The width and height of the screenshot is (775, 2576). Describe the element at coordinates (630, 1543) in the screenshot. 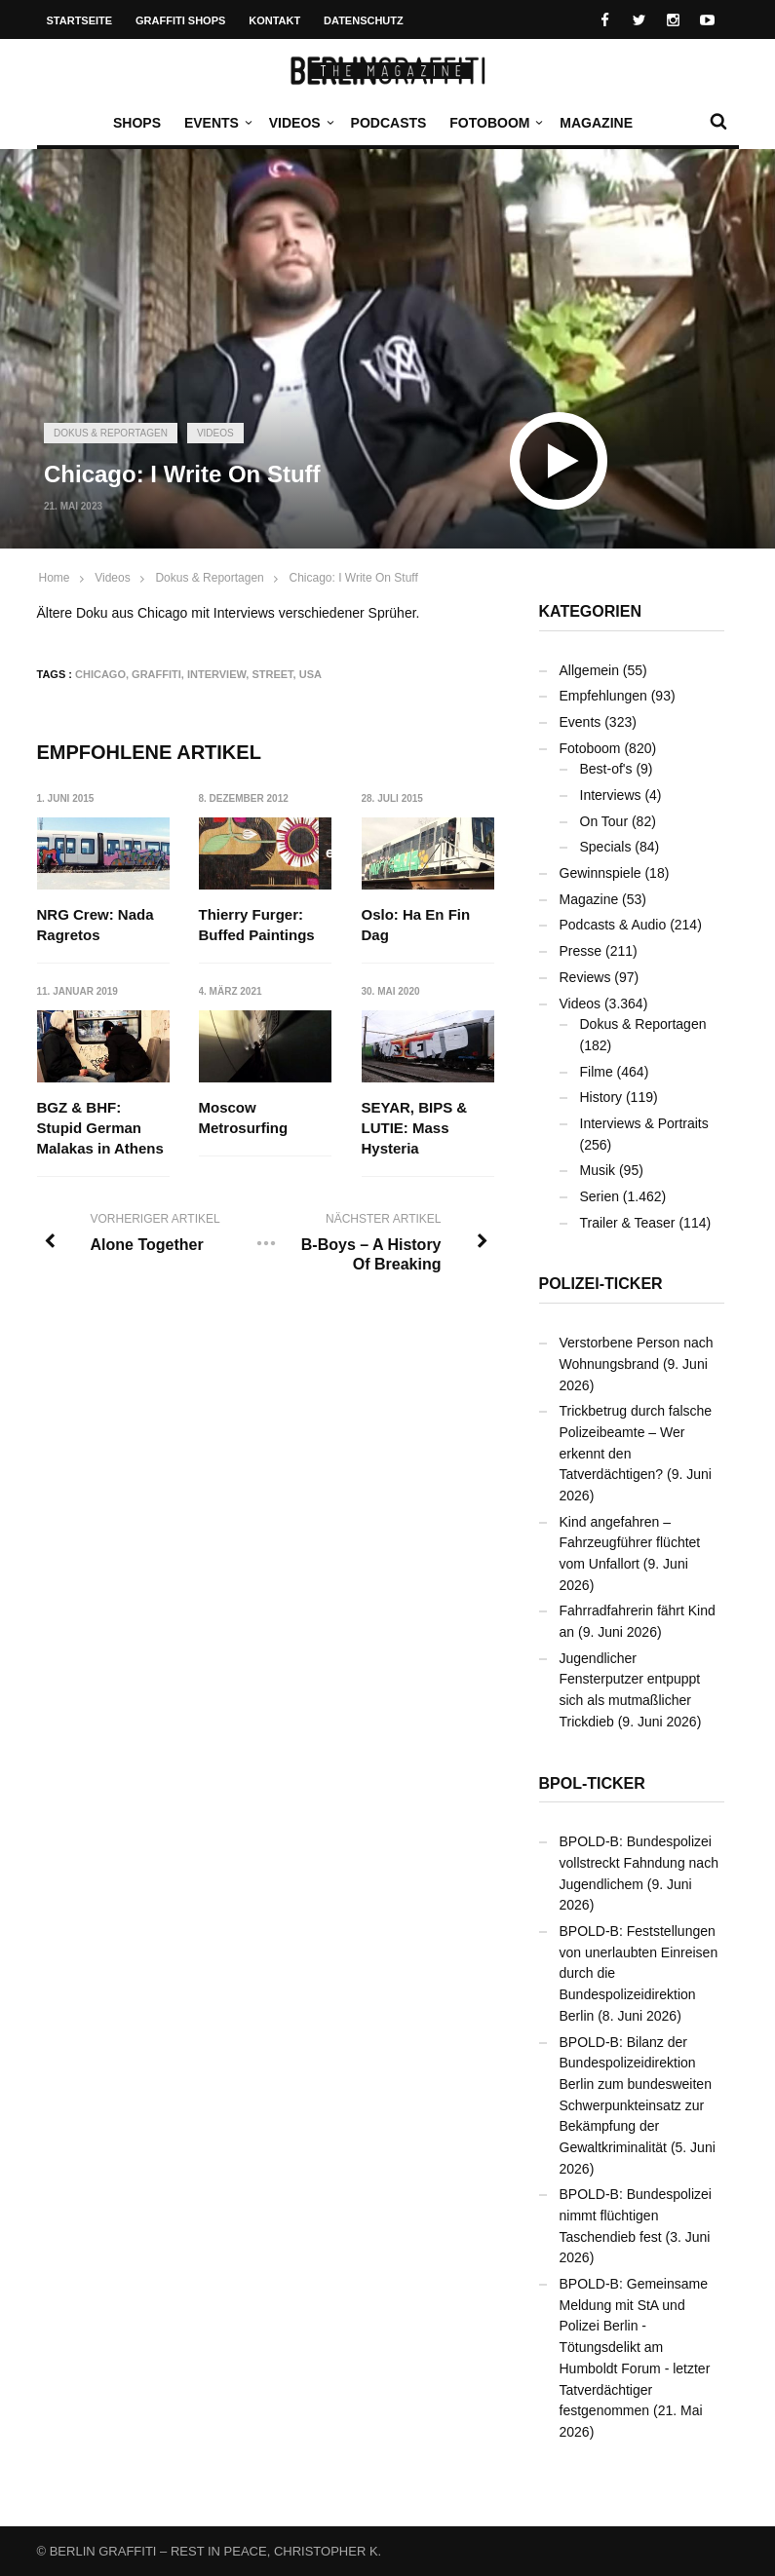

I see `Kind angefahren – Fahrzeugführer flüchtet vom Unfallort` at that location.